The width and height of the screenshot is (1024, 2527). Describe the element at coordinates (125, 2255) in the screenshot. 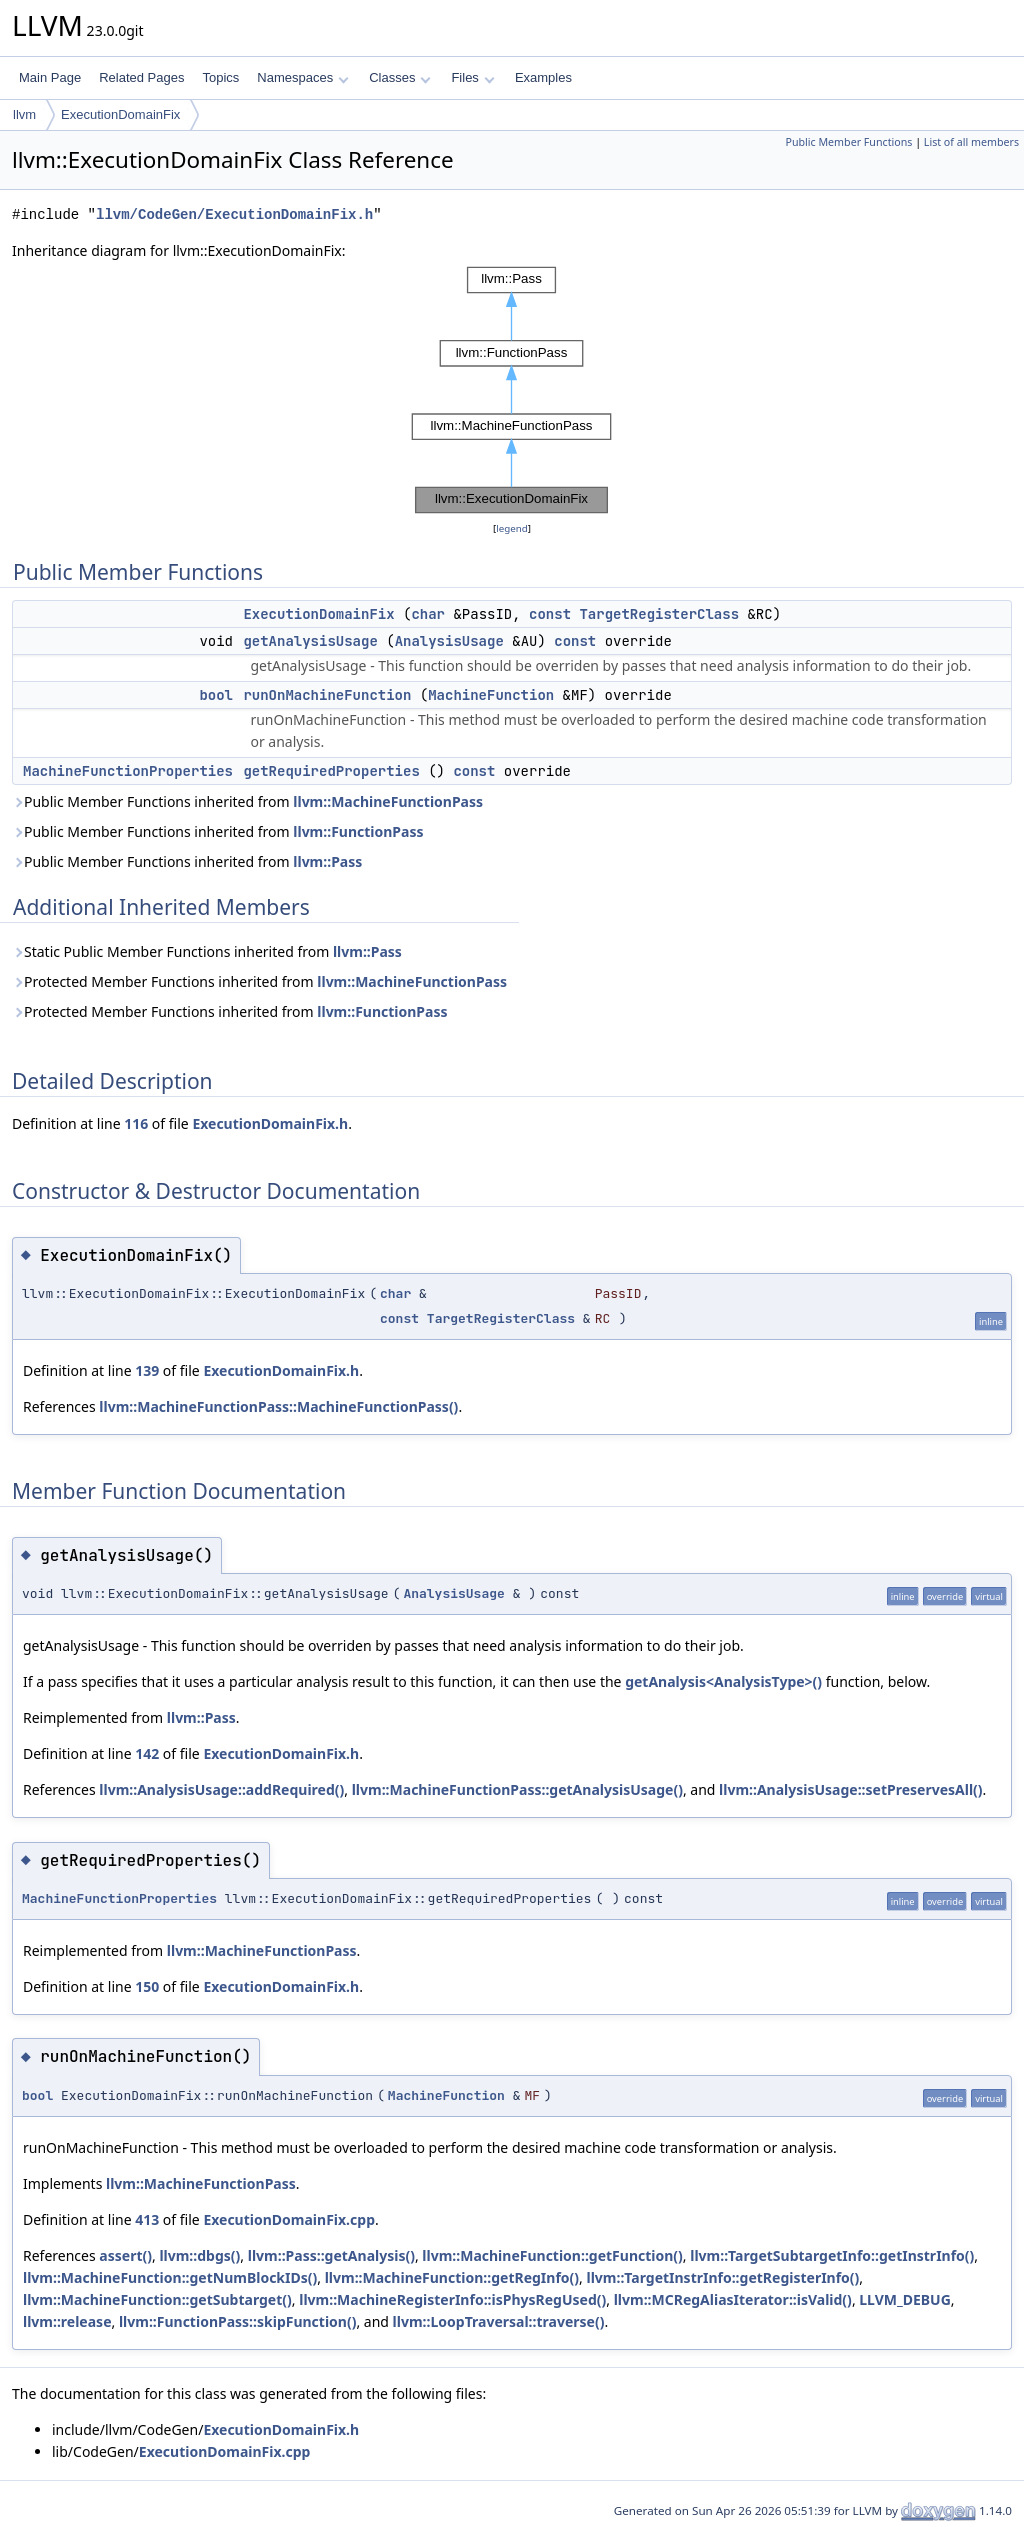

I see `assert()` at that location.